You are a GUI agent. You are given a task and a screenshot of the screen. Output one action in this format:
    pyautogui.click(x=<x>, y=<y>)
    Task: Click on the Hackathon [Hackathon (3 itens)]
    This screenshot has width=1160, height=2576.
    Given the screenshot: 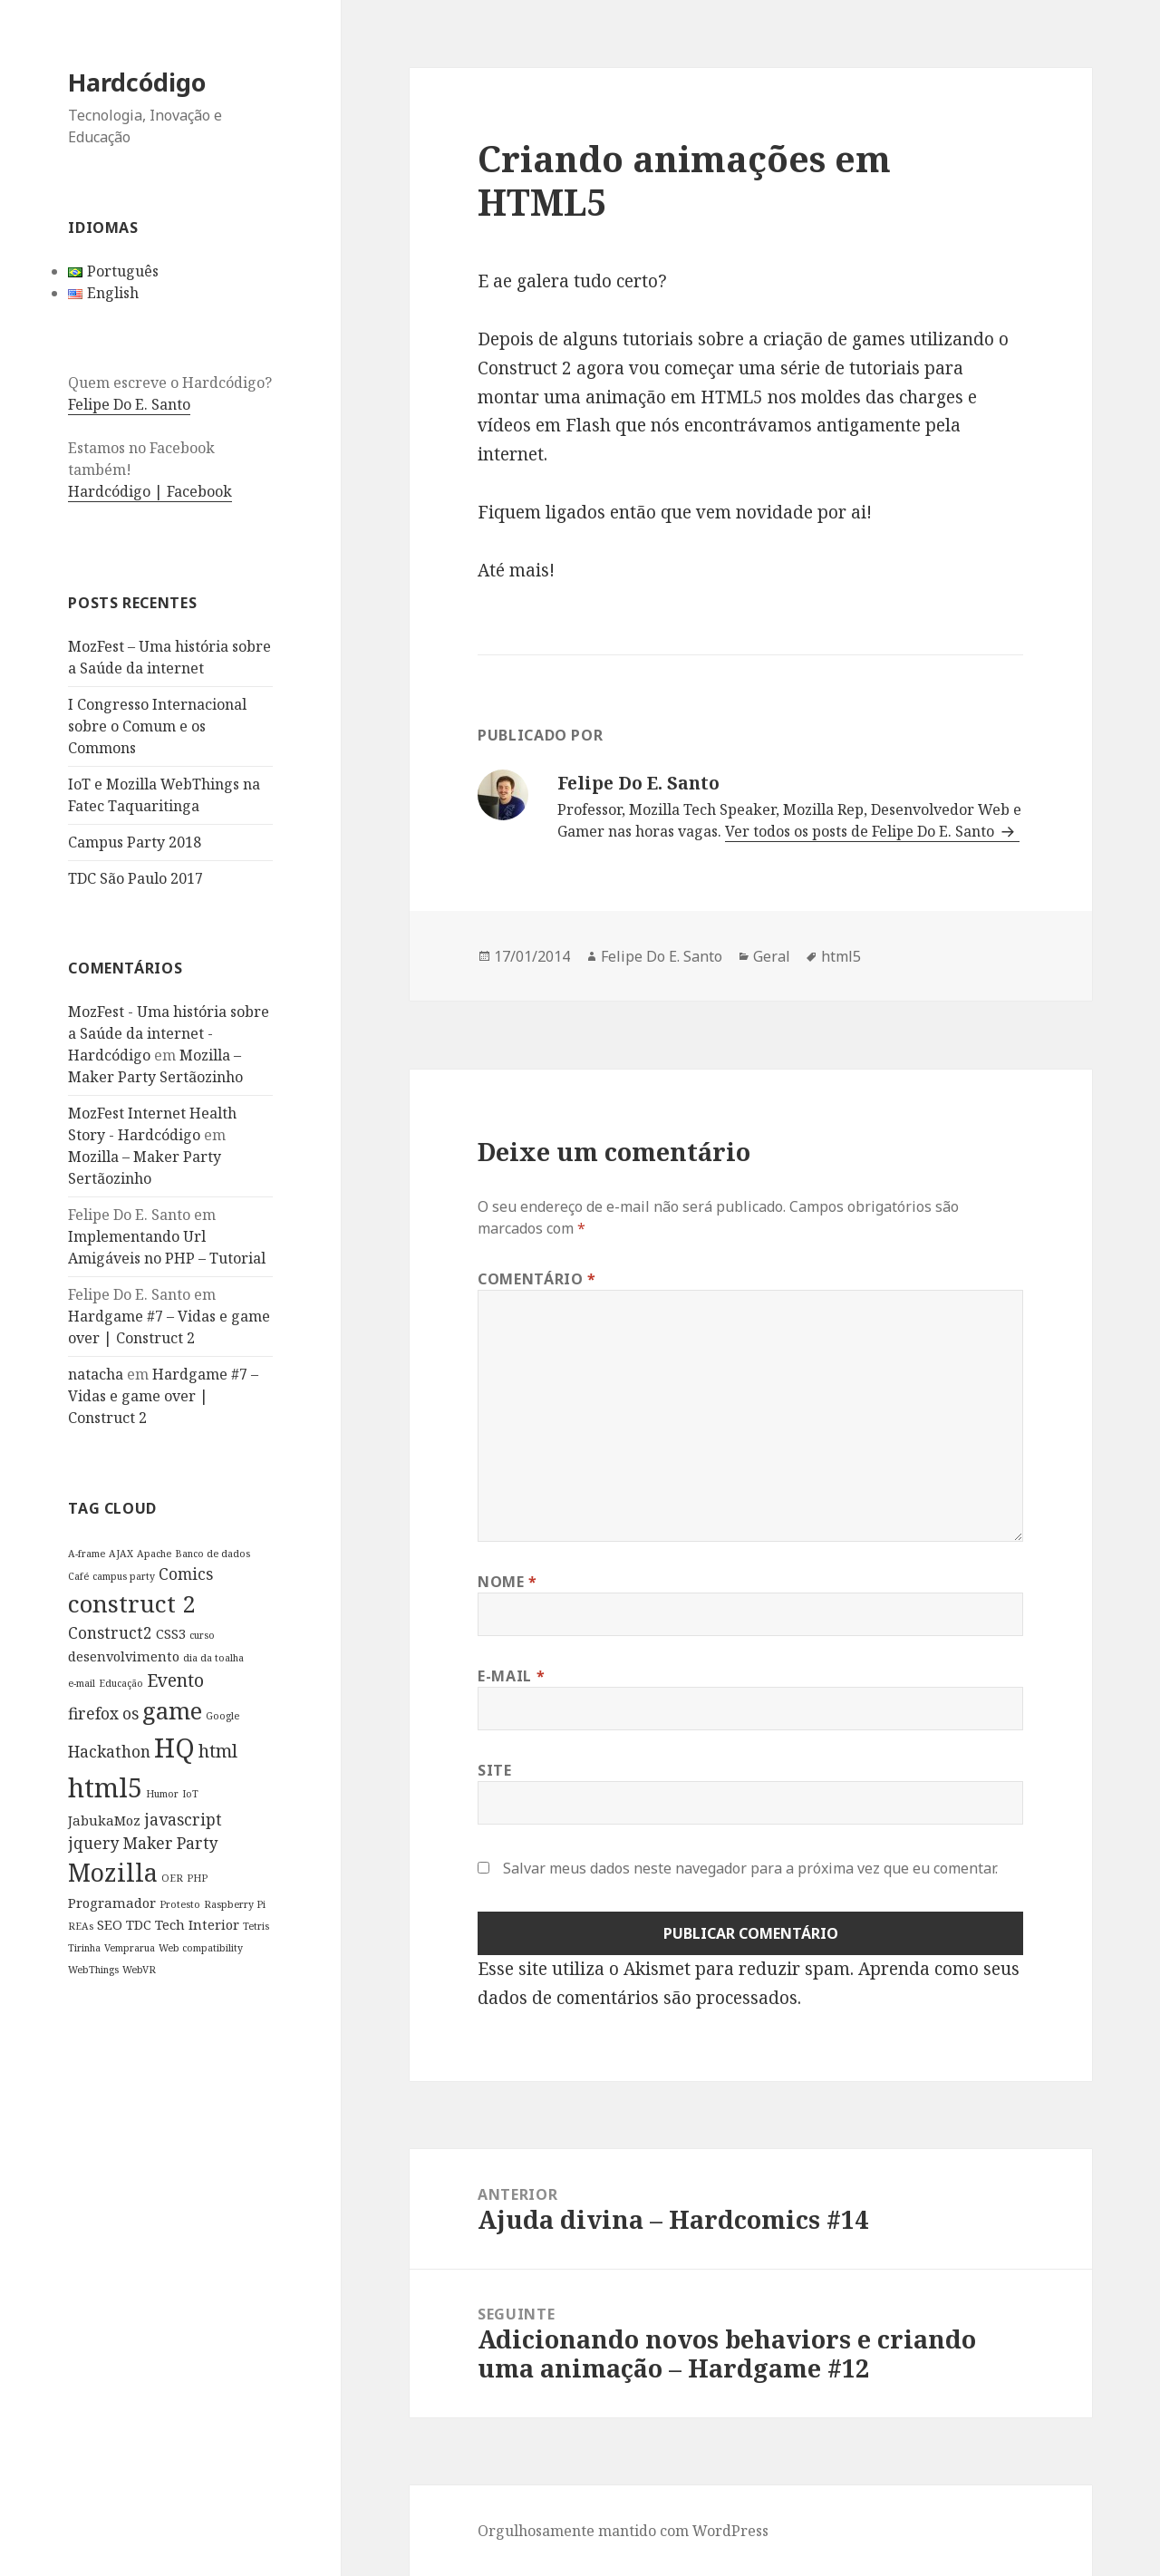 What is the action you would take?
    pyautogui.click(x=109, y=1751)
    